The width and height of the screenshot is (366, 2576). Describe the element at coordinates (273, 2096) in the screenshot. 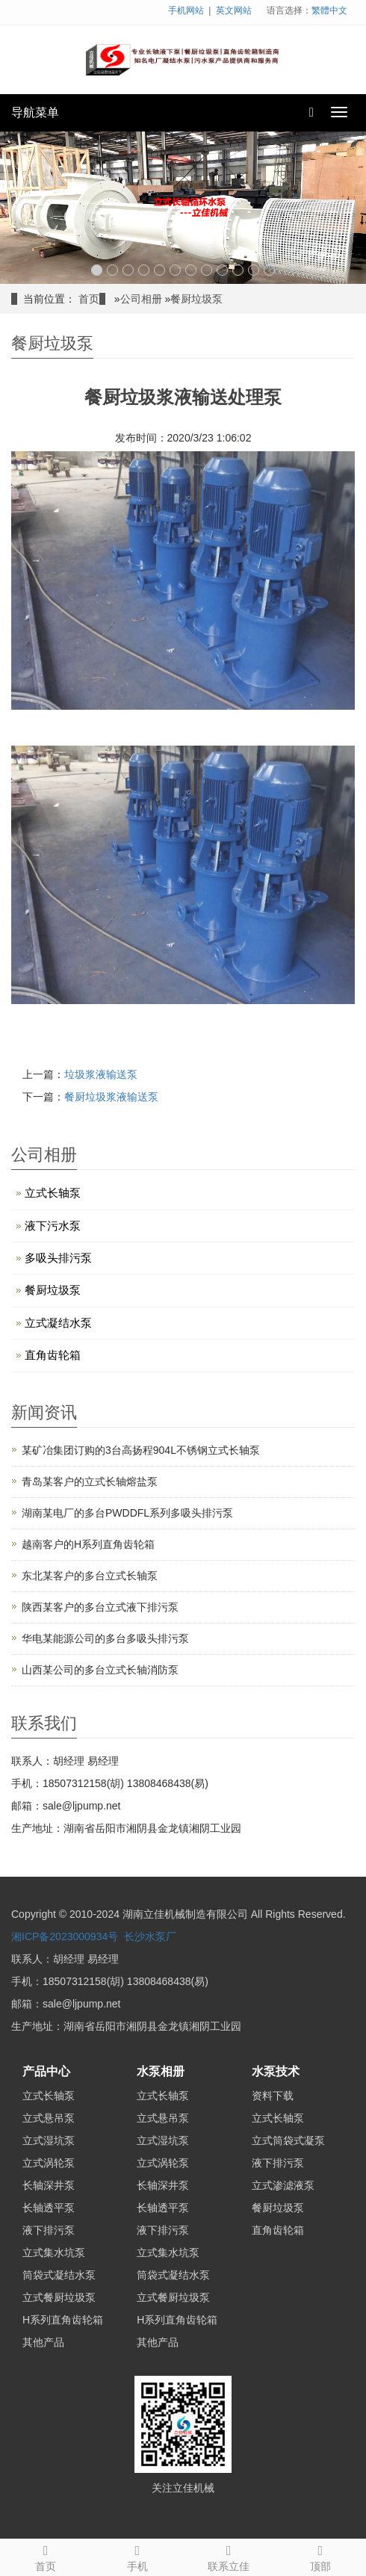

I see `资料下载` at that location.